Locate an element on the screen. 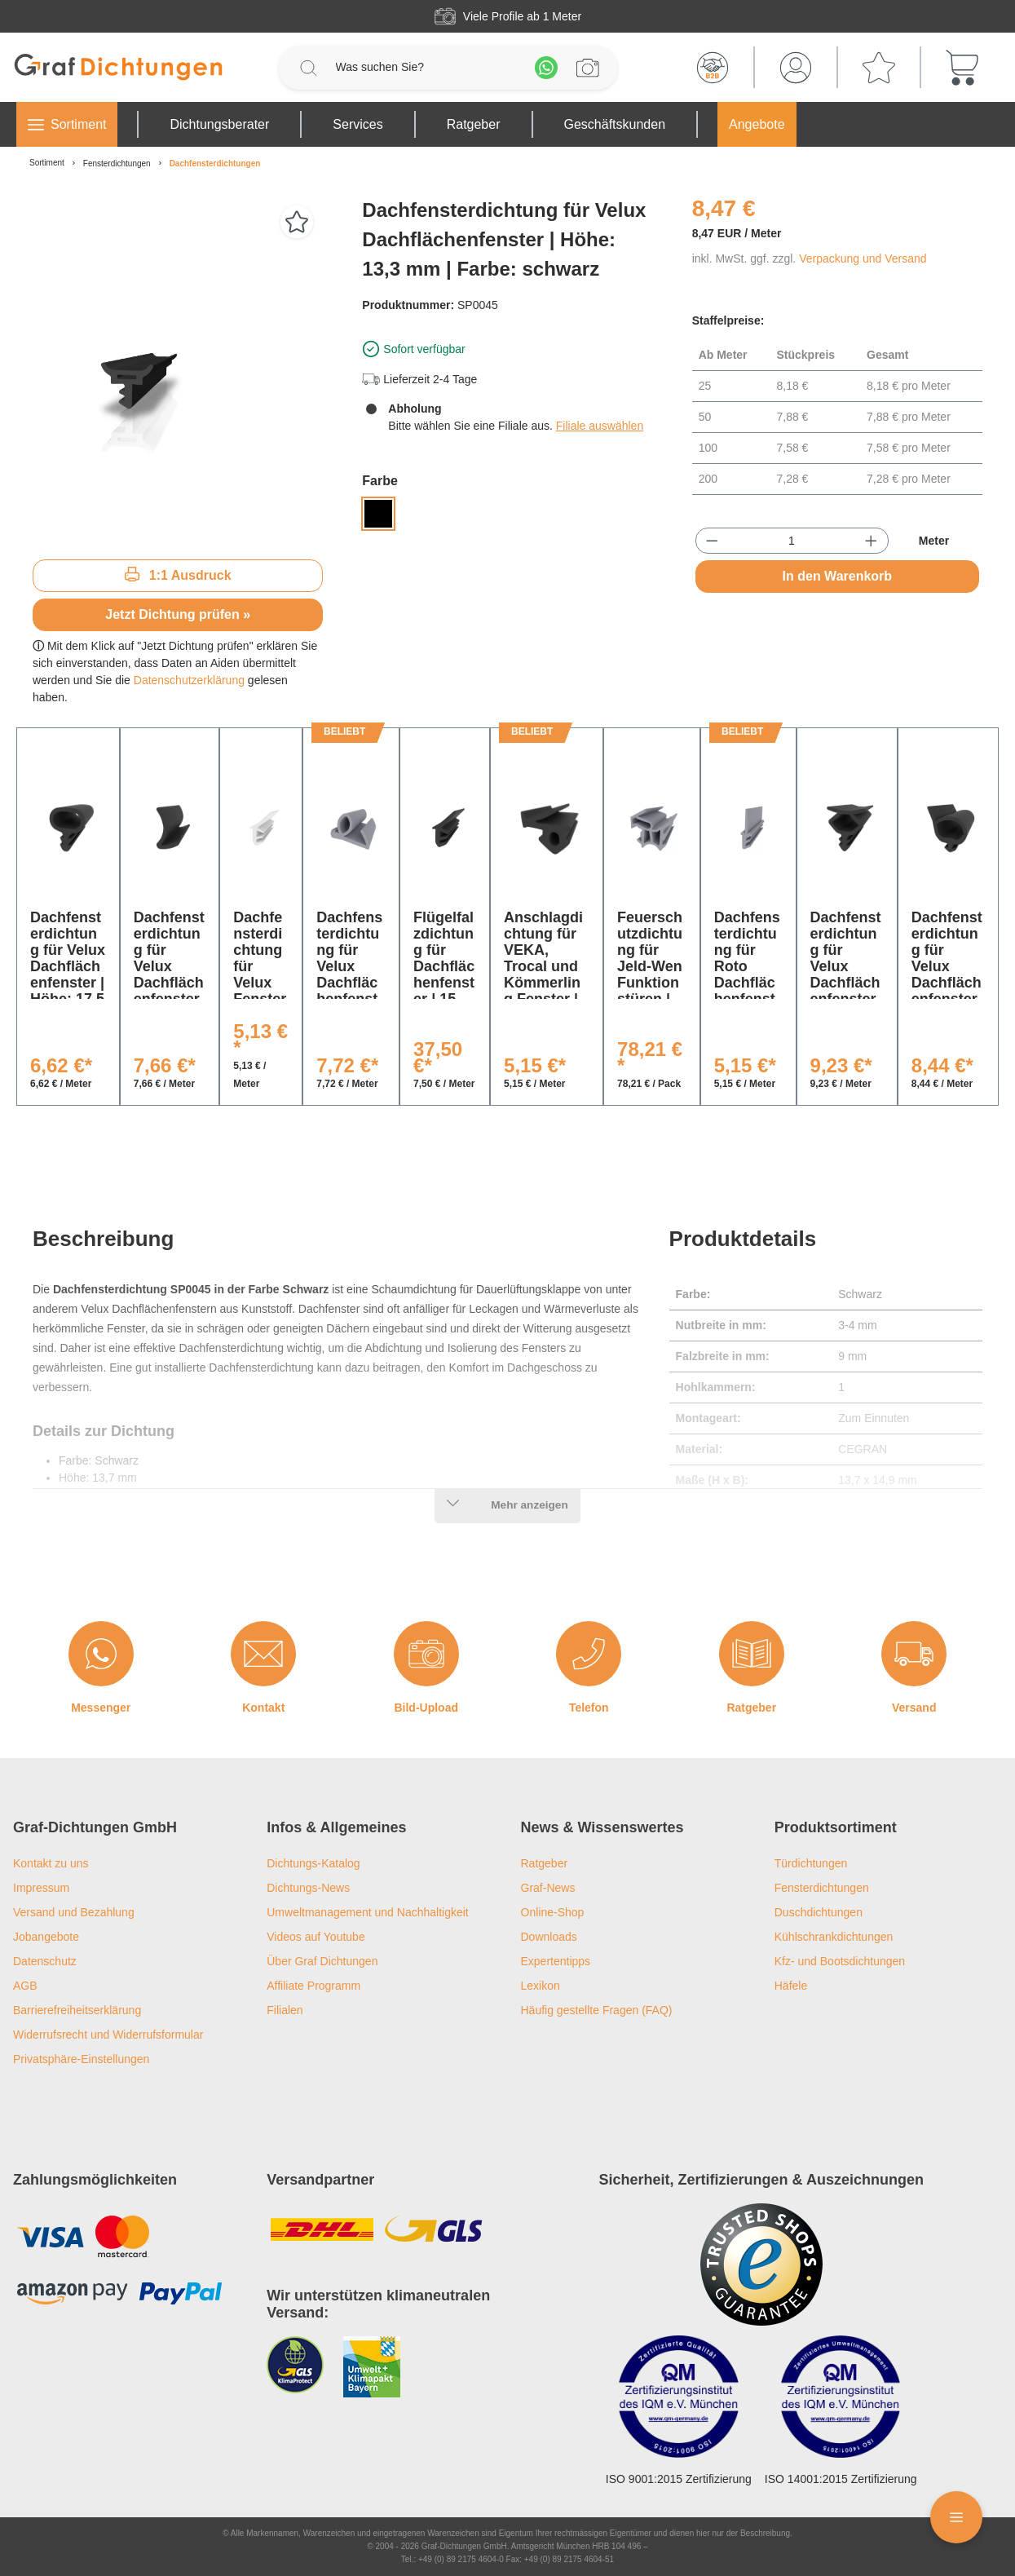 The image size is (1015, 2576). Jobangebote is located at coordinates (46, 1936).